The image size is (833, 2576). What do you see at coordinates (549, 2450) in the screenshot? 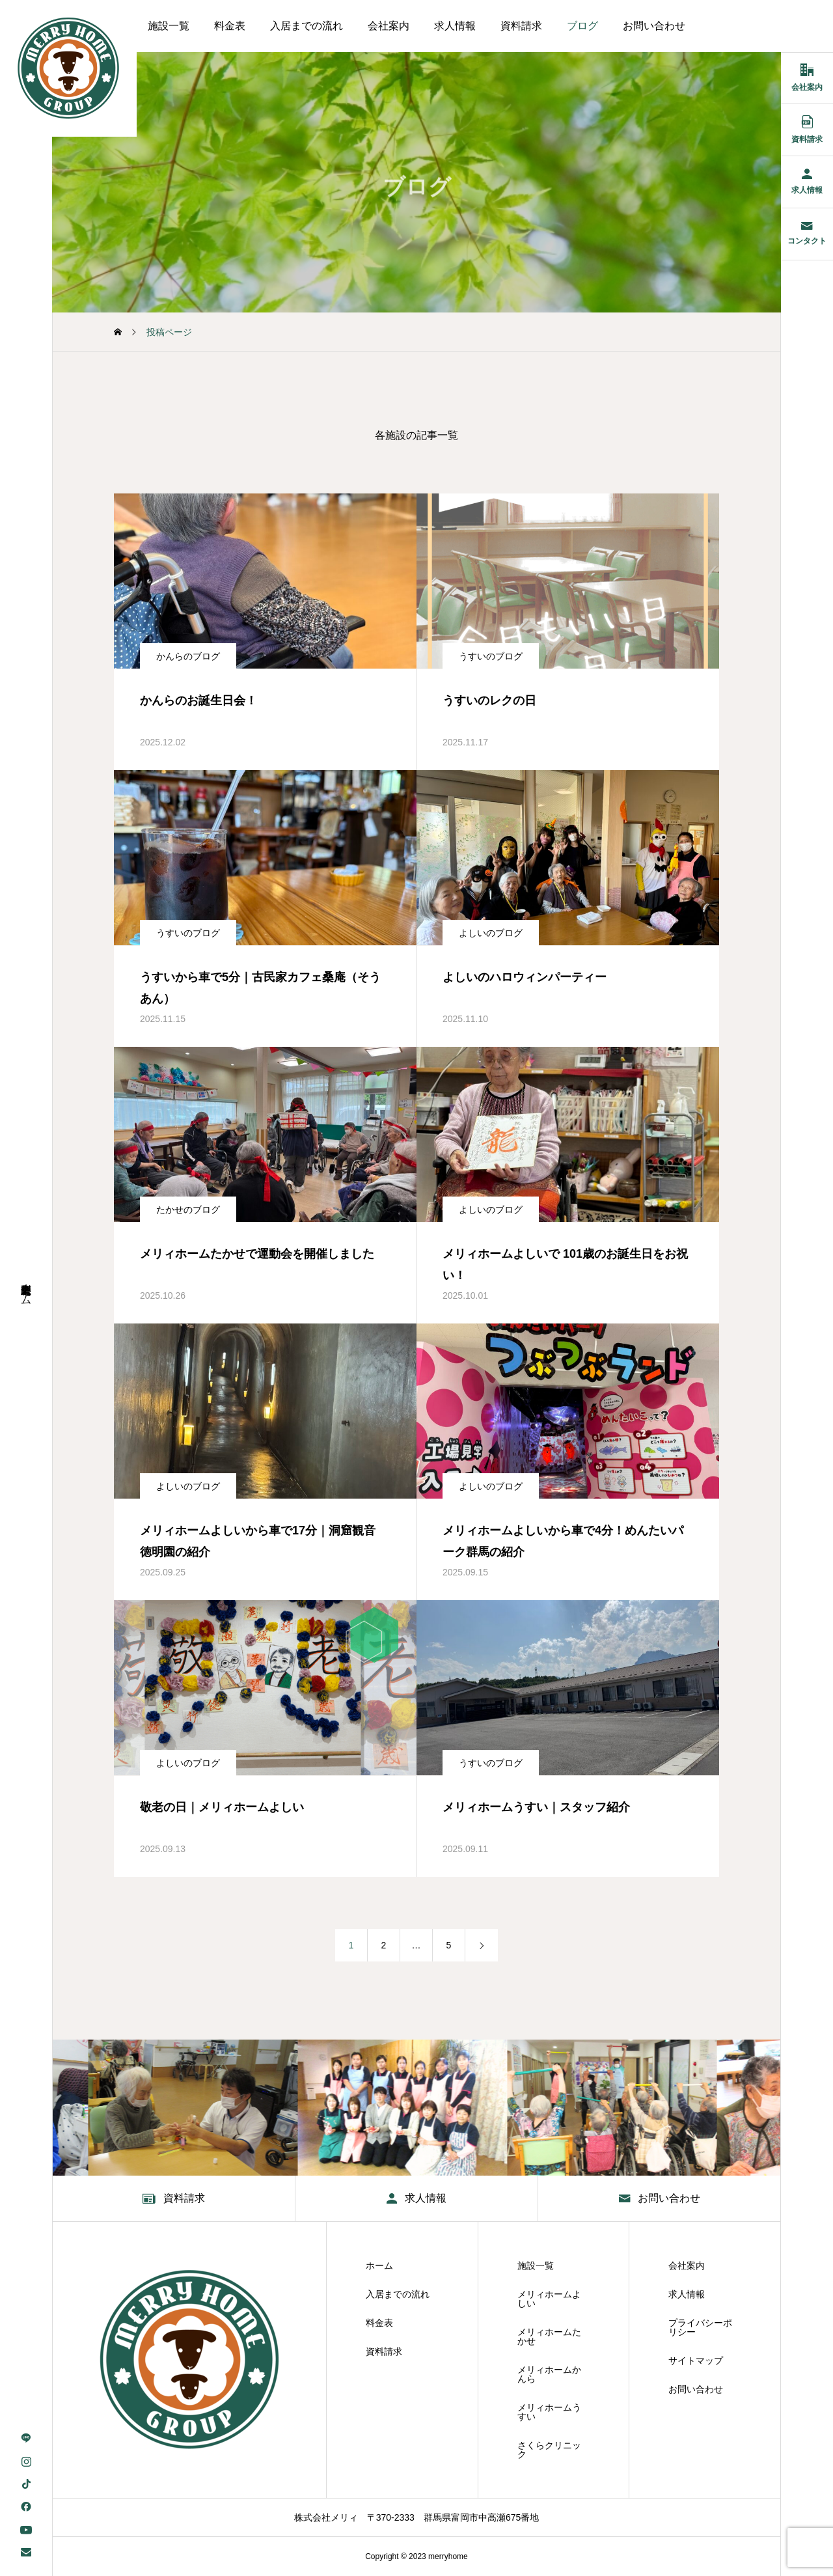
I see `さくらクリニック` at bounding box center [549, 2450].